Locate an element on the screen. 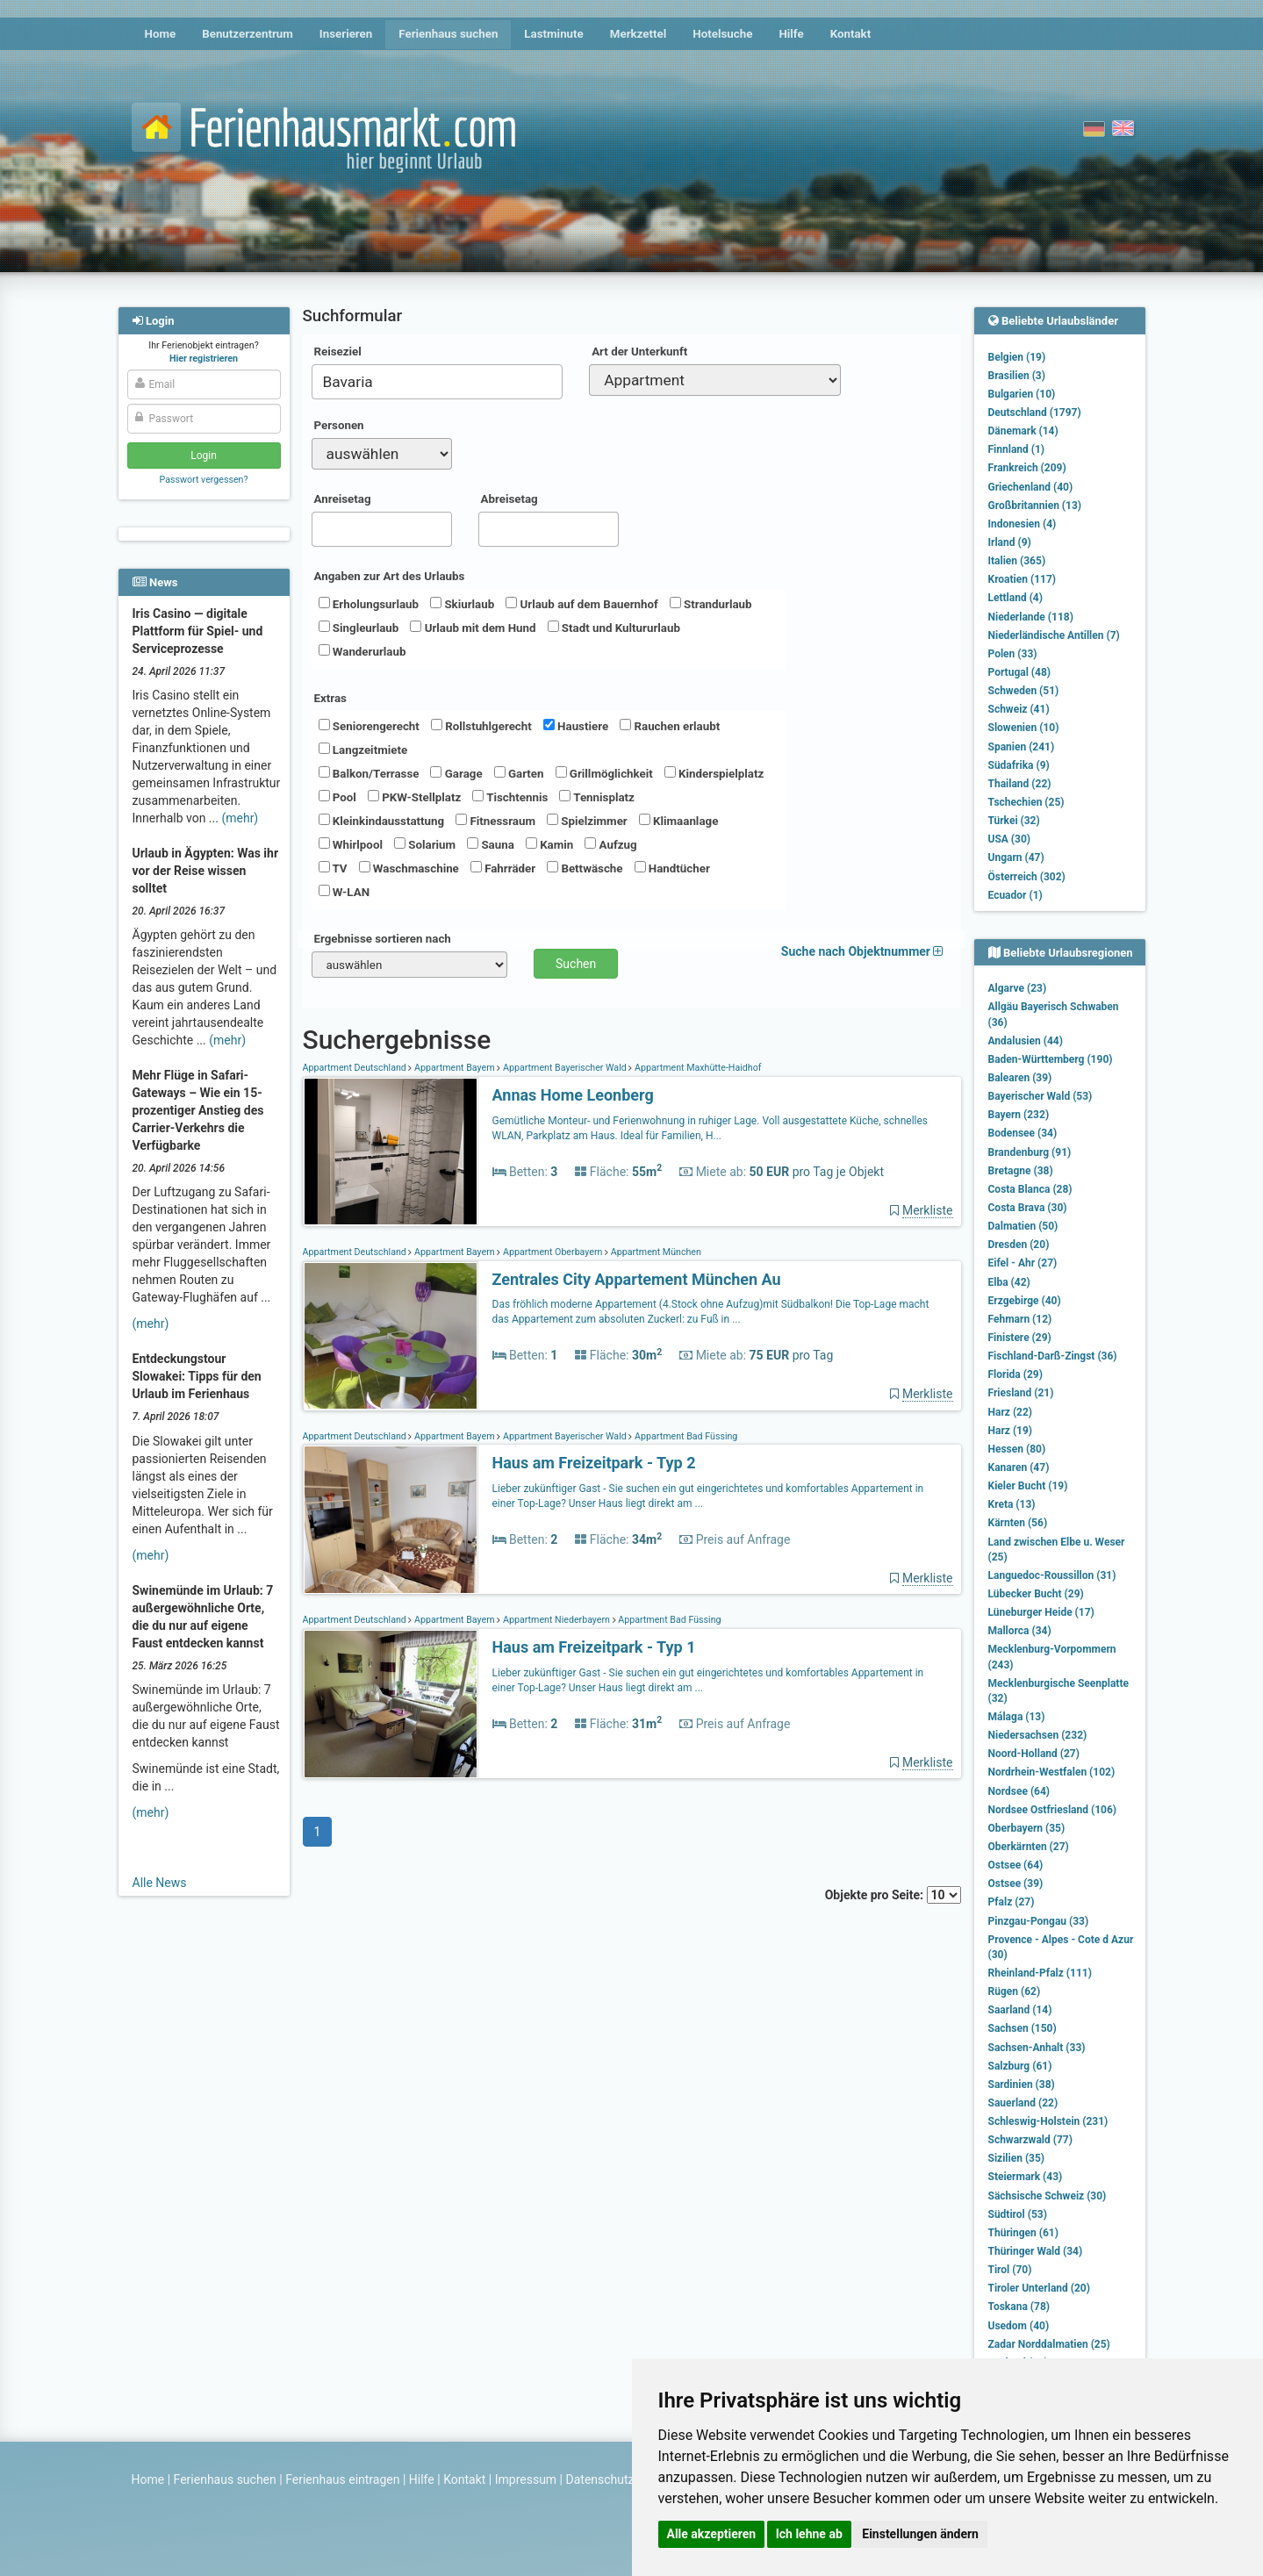 The image size is (1263, 2576). Ferienhaus suchen is located at coordinates (448, 33).